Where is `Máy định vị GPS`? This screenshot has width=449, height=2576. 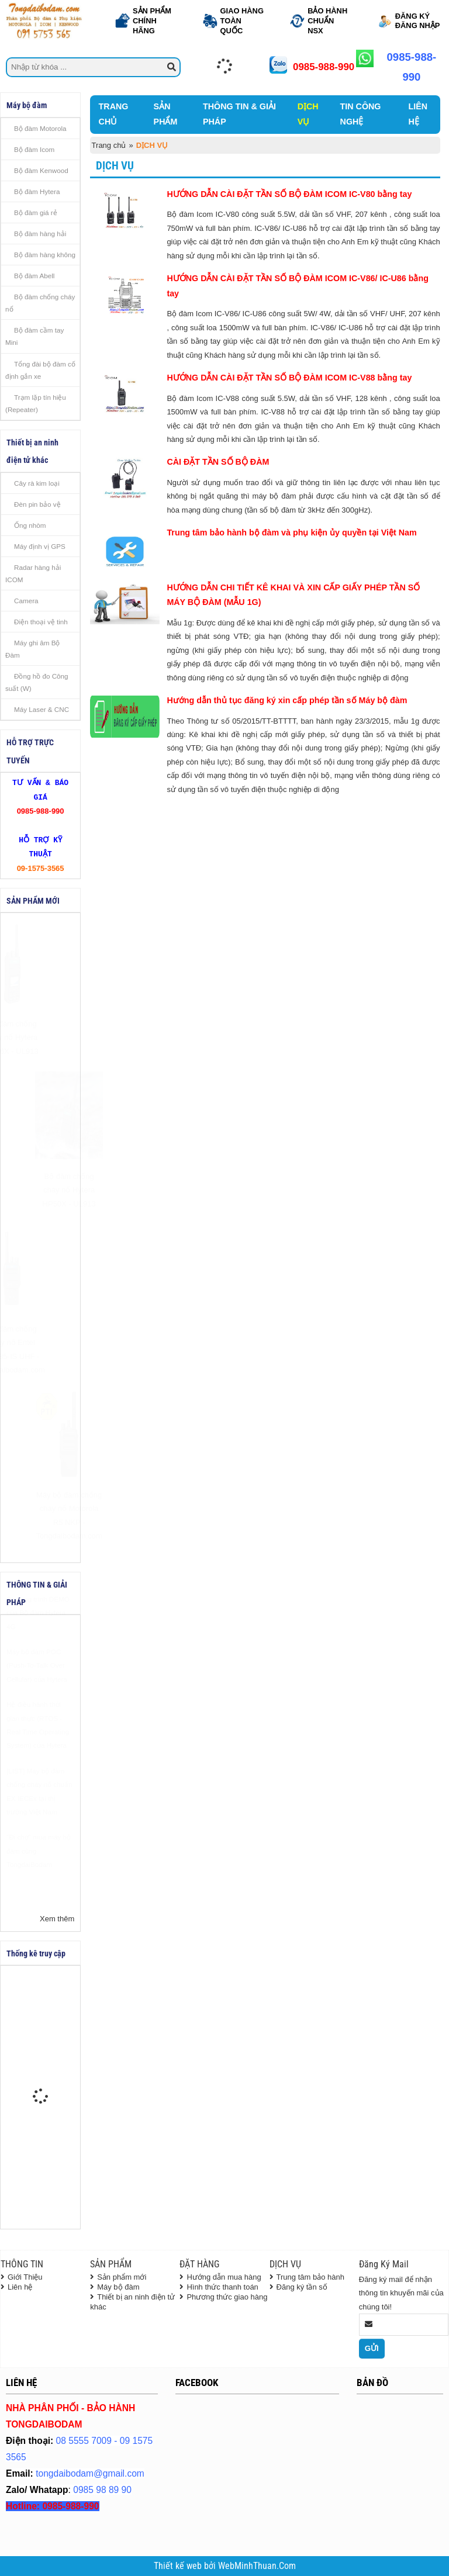
Máy định vị GPS is located at coordinates (39, 546).